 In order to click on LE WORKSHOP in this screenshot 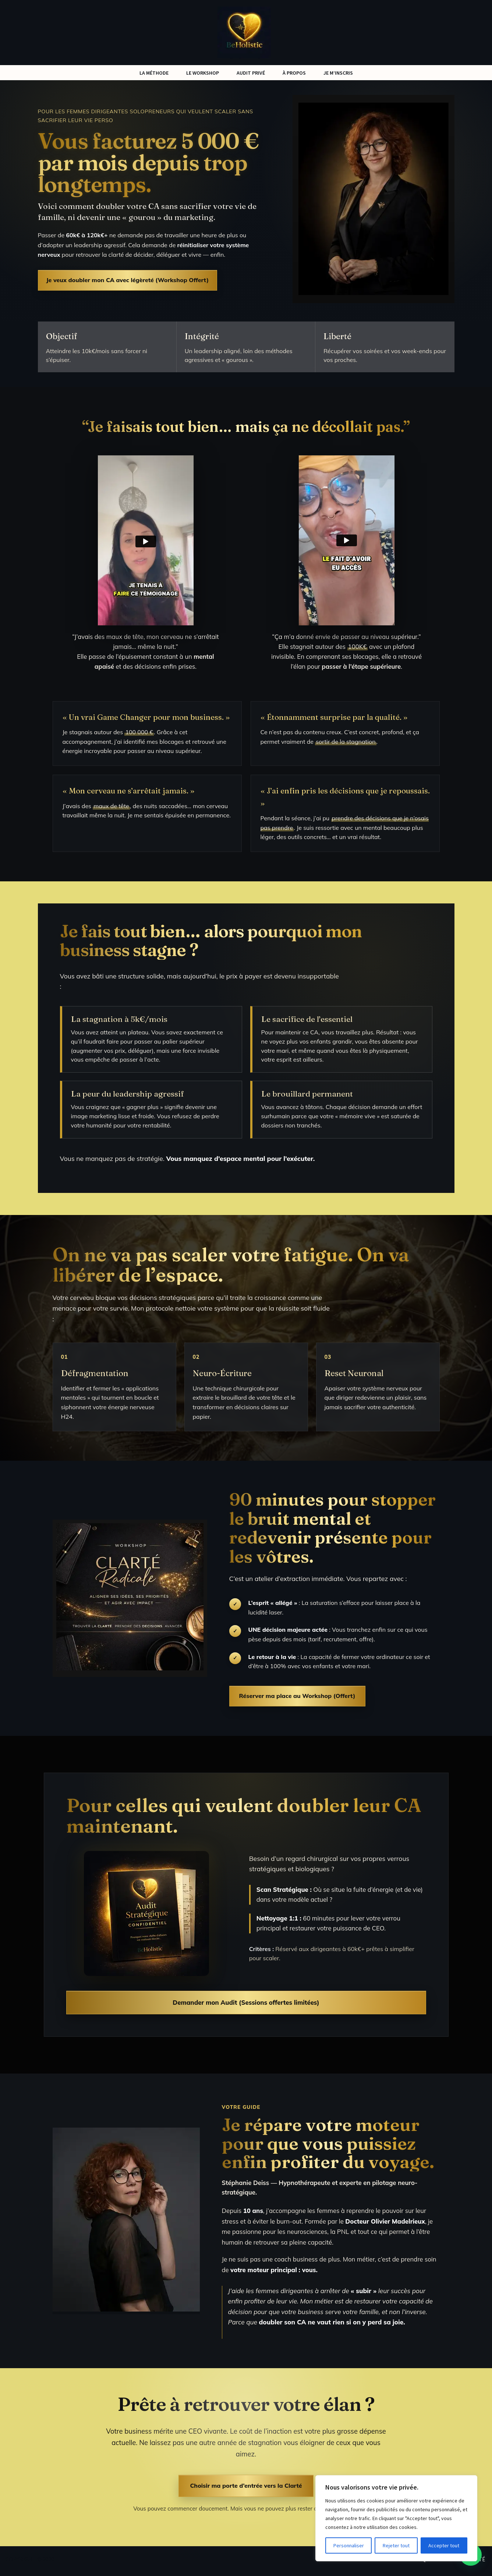, I will do `click(202, 73)`.